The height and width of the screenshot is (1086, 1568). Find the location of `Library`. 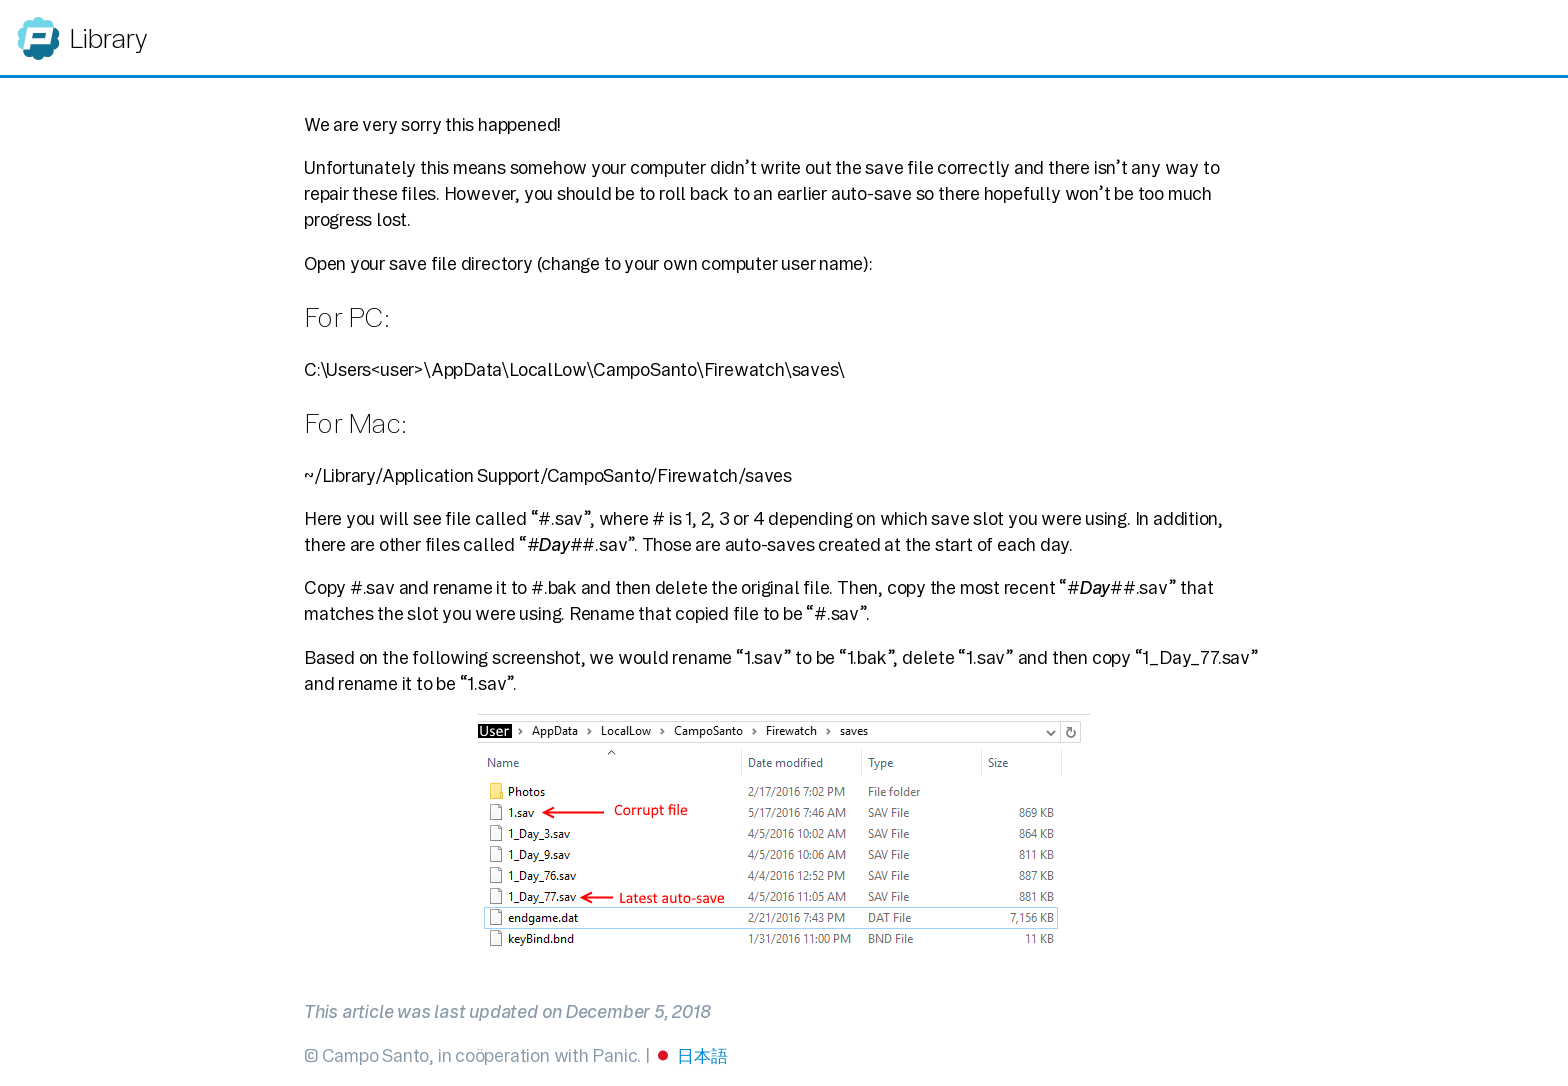

Library is located at coordinates (107, 38).